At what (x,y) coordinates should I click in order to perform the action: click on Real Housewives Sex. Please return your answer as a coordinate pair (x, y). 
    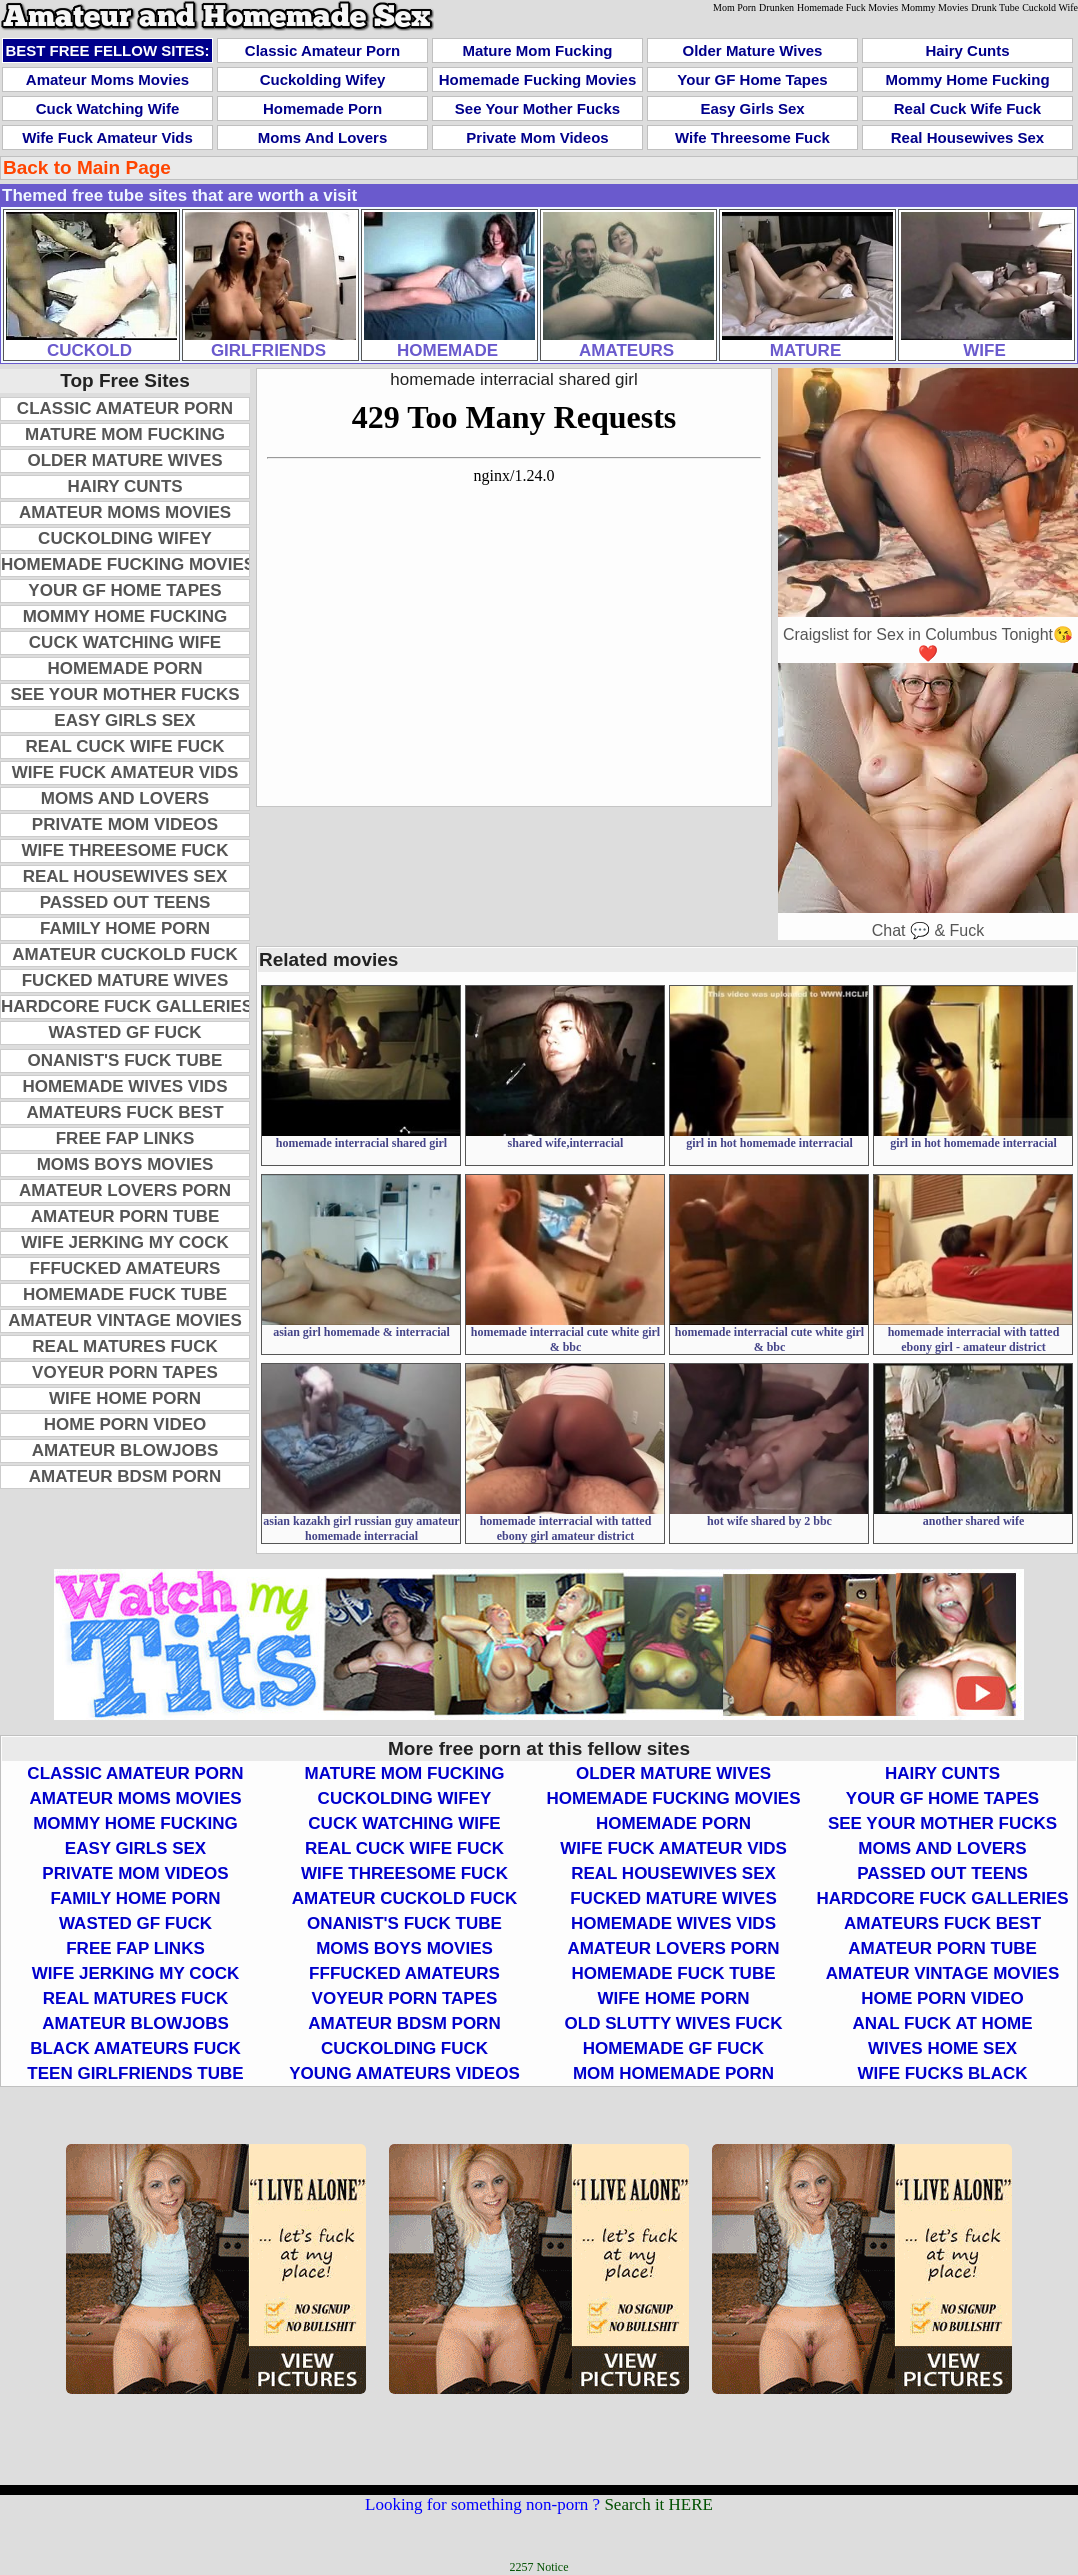
    Looking at the image, I should click on (967, 137).